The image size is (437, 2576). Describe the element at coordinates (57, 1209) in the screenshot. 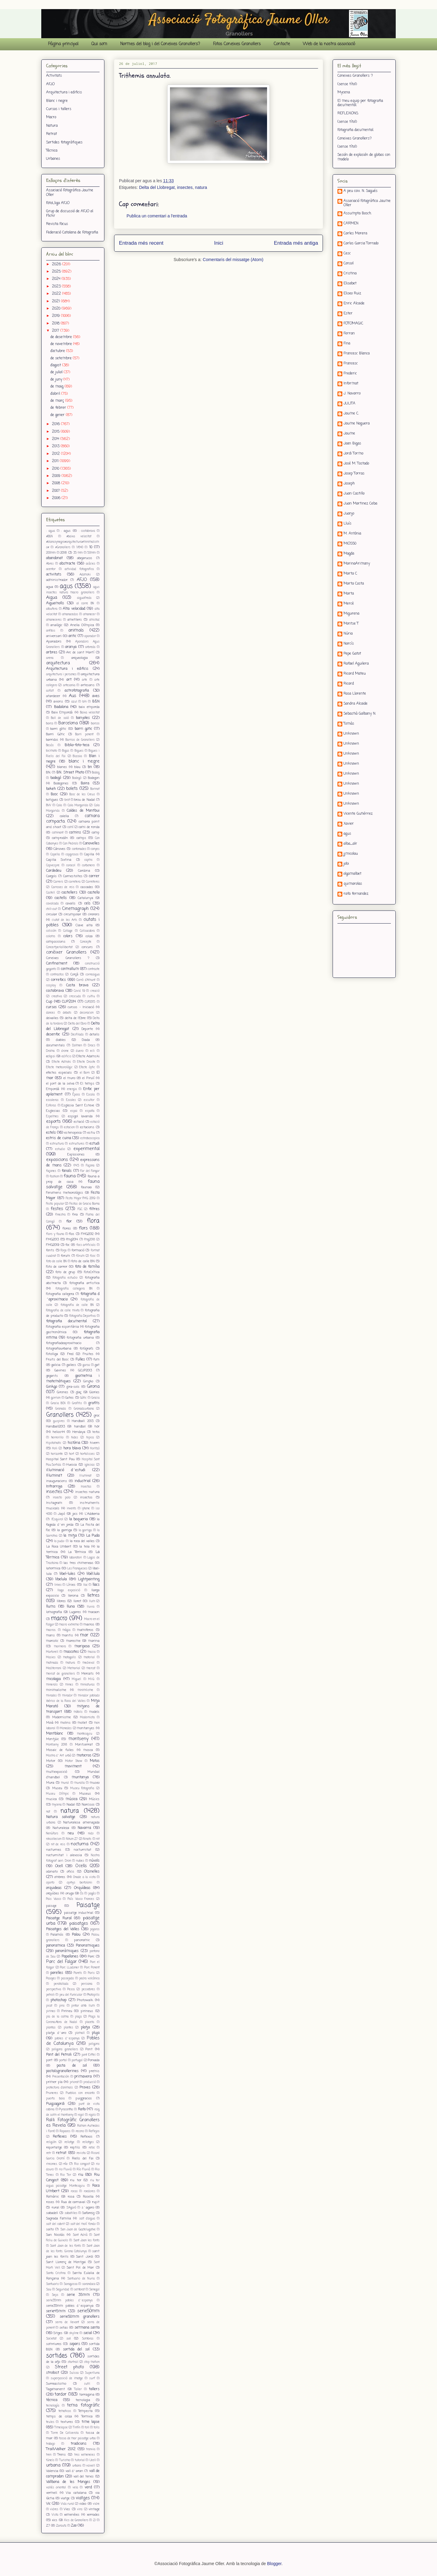

I see `festes` at that location.